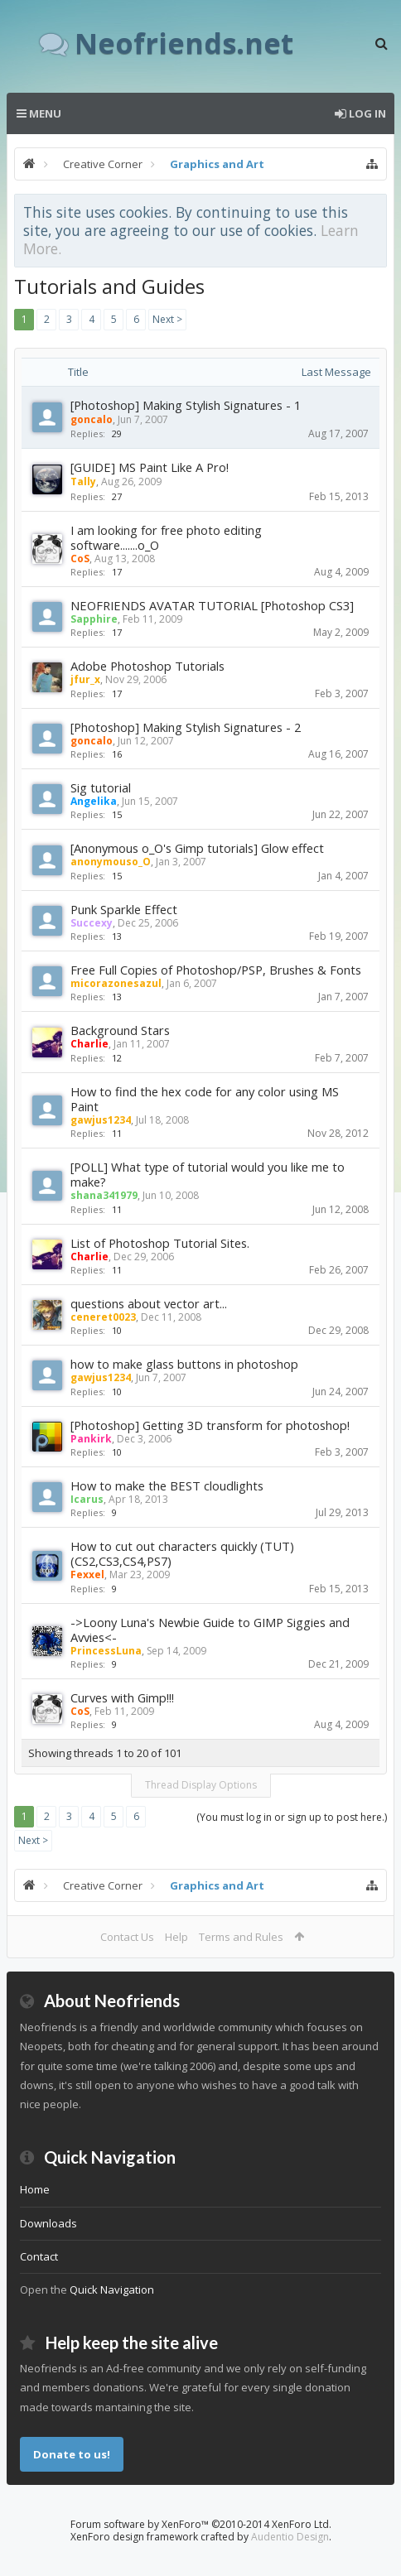 The height and width of the screenshot is (2576, 401). What do you see at coordinates (290, 2537) in the screenshot?
I see `Audentio Design` at bounding box center [290, 2537].